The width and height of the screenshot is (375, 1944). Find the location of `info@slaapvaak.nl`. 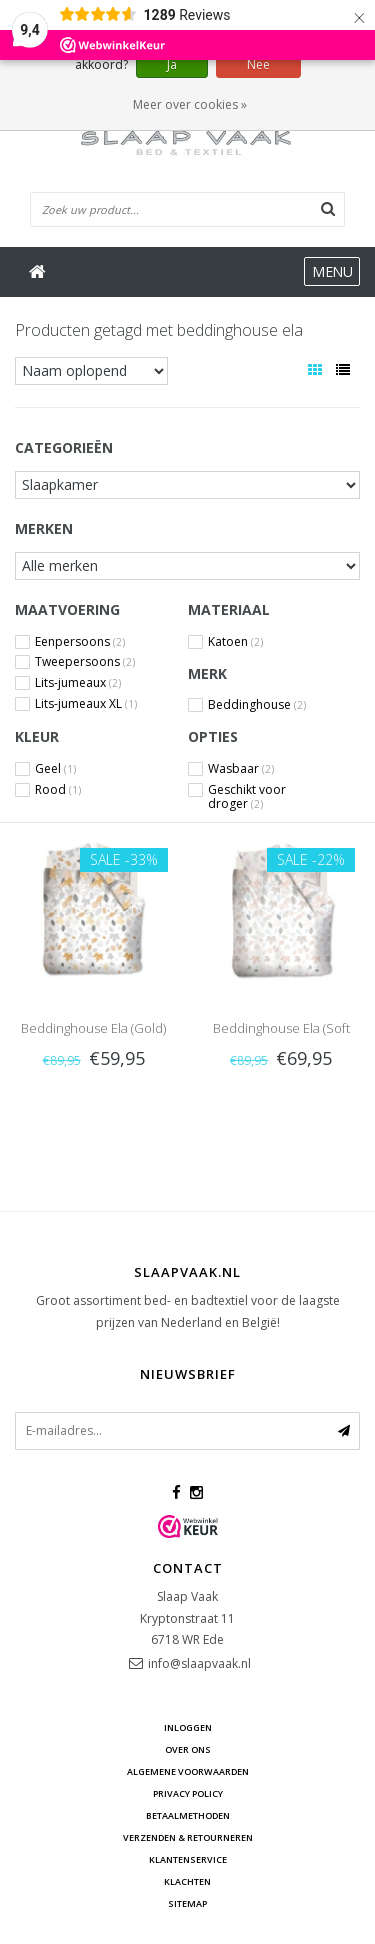

info@slaapvaak.nl is located at coordinates (199, 1663).